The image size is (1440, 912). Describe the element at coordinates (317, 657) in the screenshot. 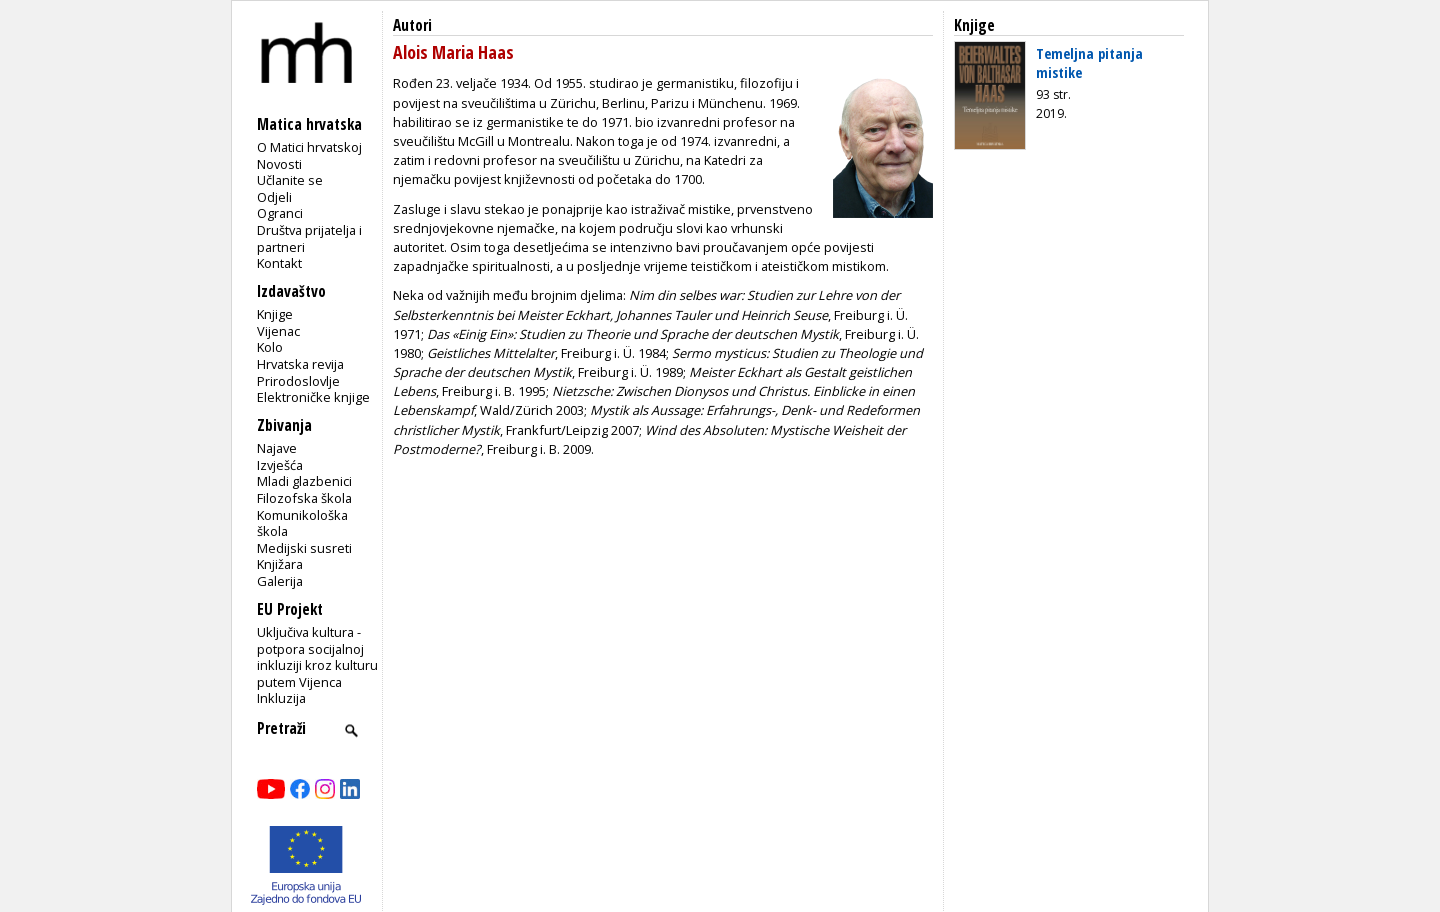

I see `Uključiva kultura - potpora socijalnoj inkluziji kroz kulturu putem Vijenca` at that location.